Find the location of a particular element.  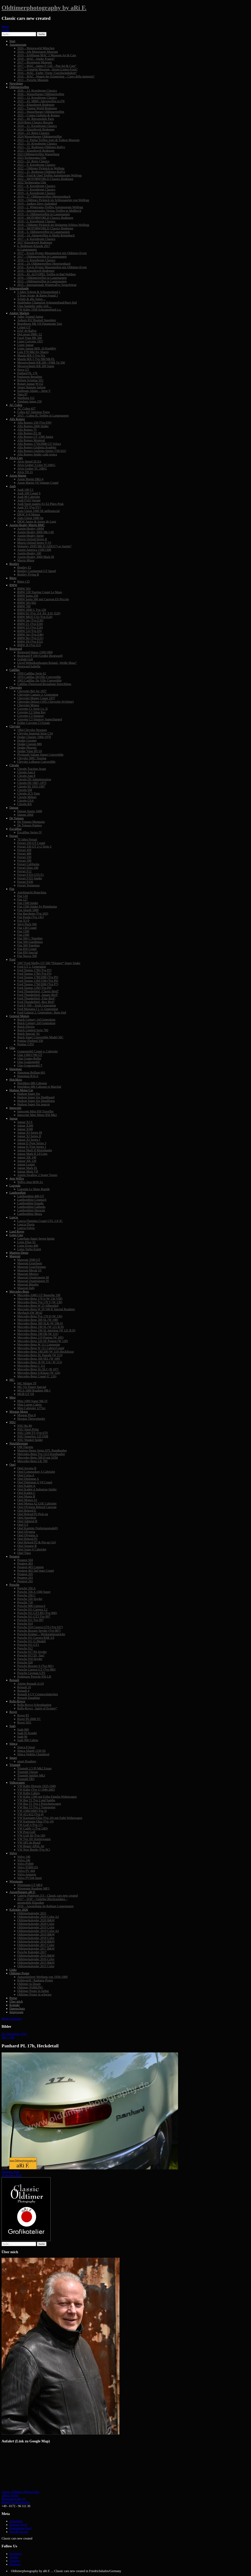

BMW i8 (Typ I12) is located at coordinates (29, 645).